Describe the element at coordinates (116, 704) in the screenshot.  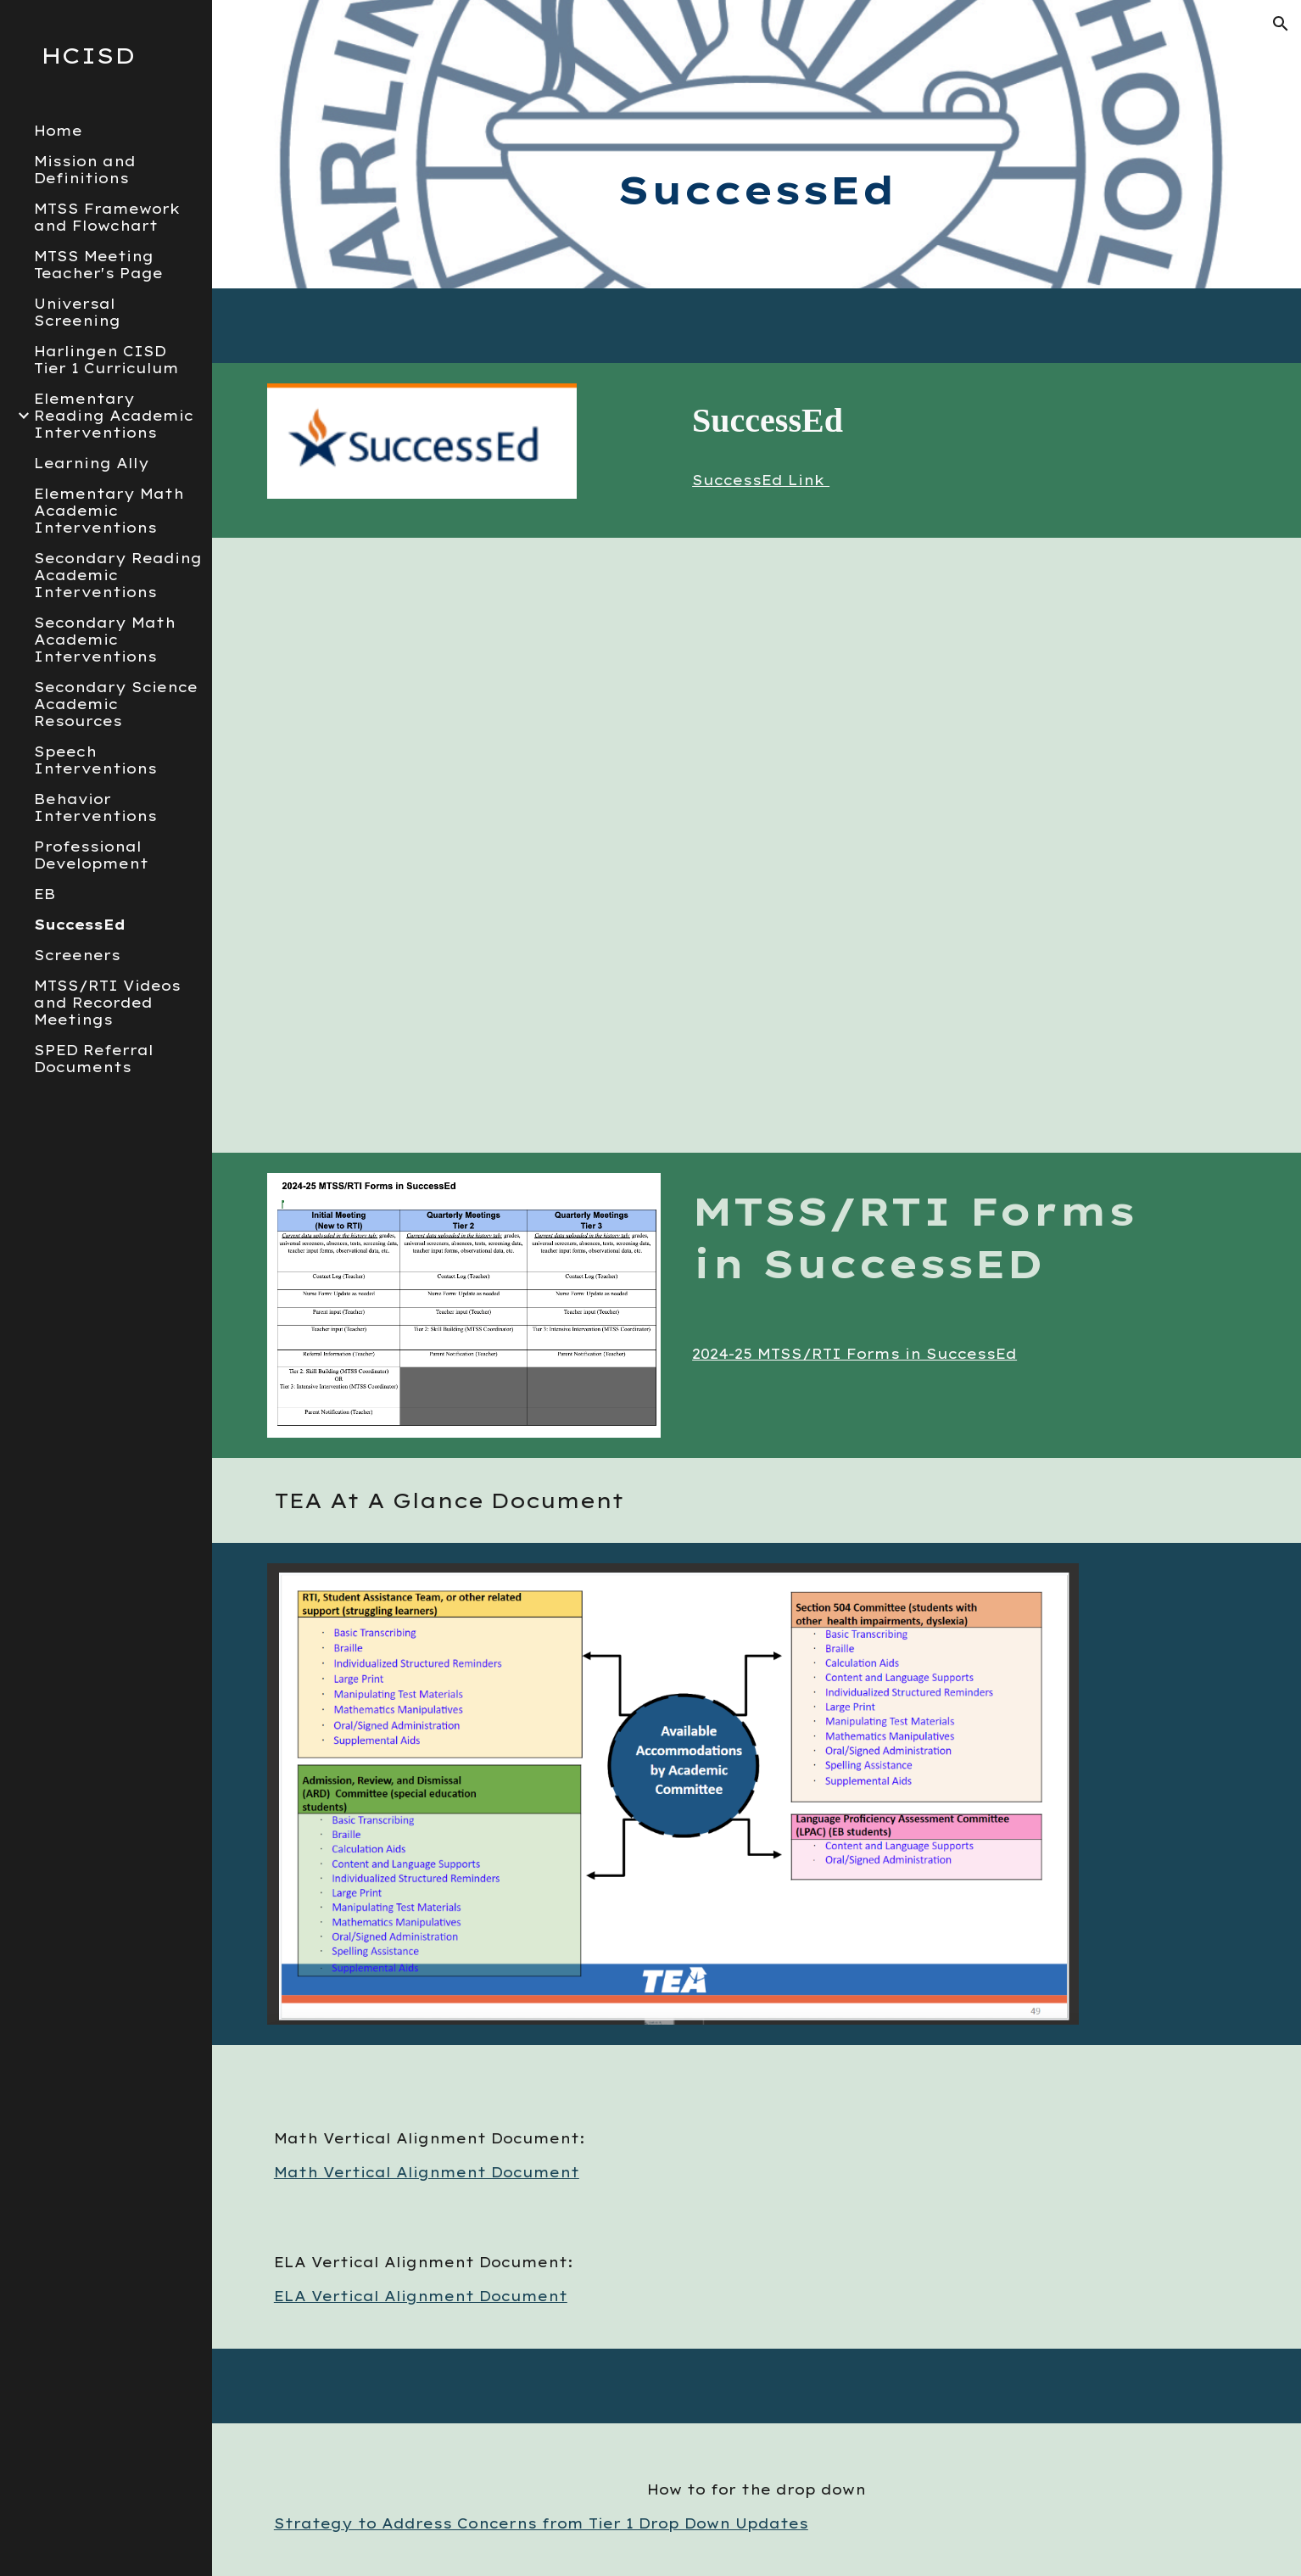
I see `Secondary Science Academic Resources [link]` at that location.